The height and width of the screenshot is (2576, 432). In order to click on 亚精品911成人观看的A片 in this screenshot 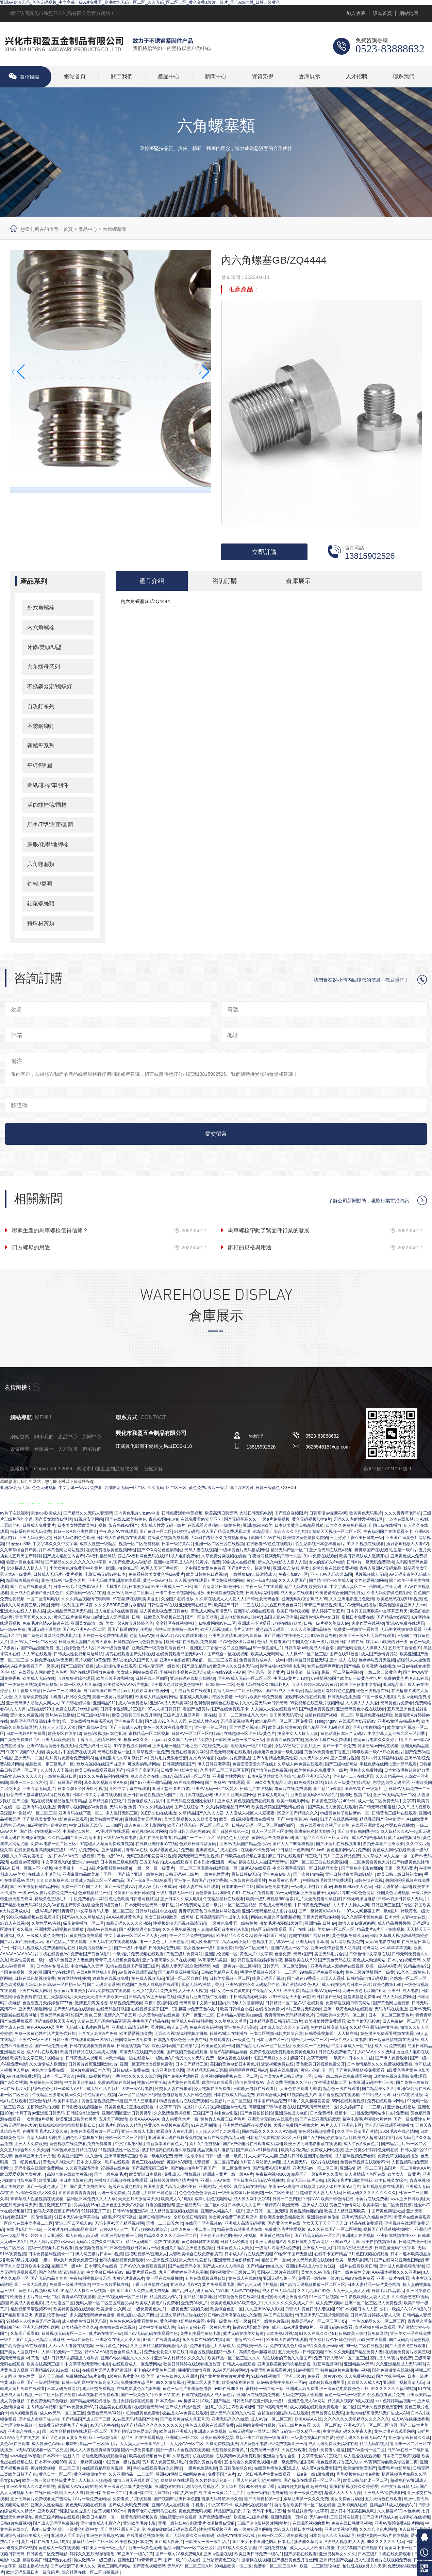, I will do `click(393, 2505)`.